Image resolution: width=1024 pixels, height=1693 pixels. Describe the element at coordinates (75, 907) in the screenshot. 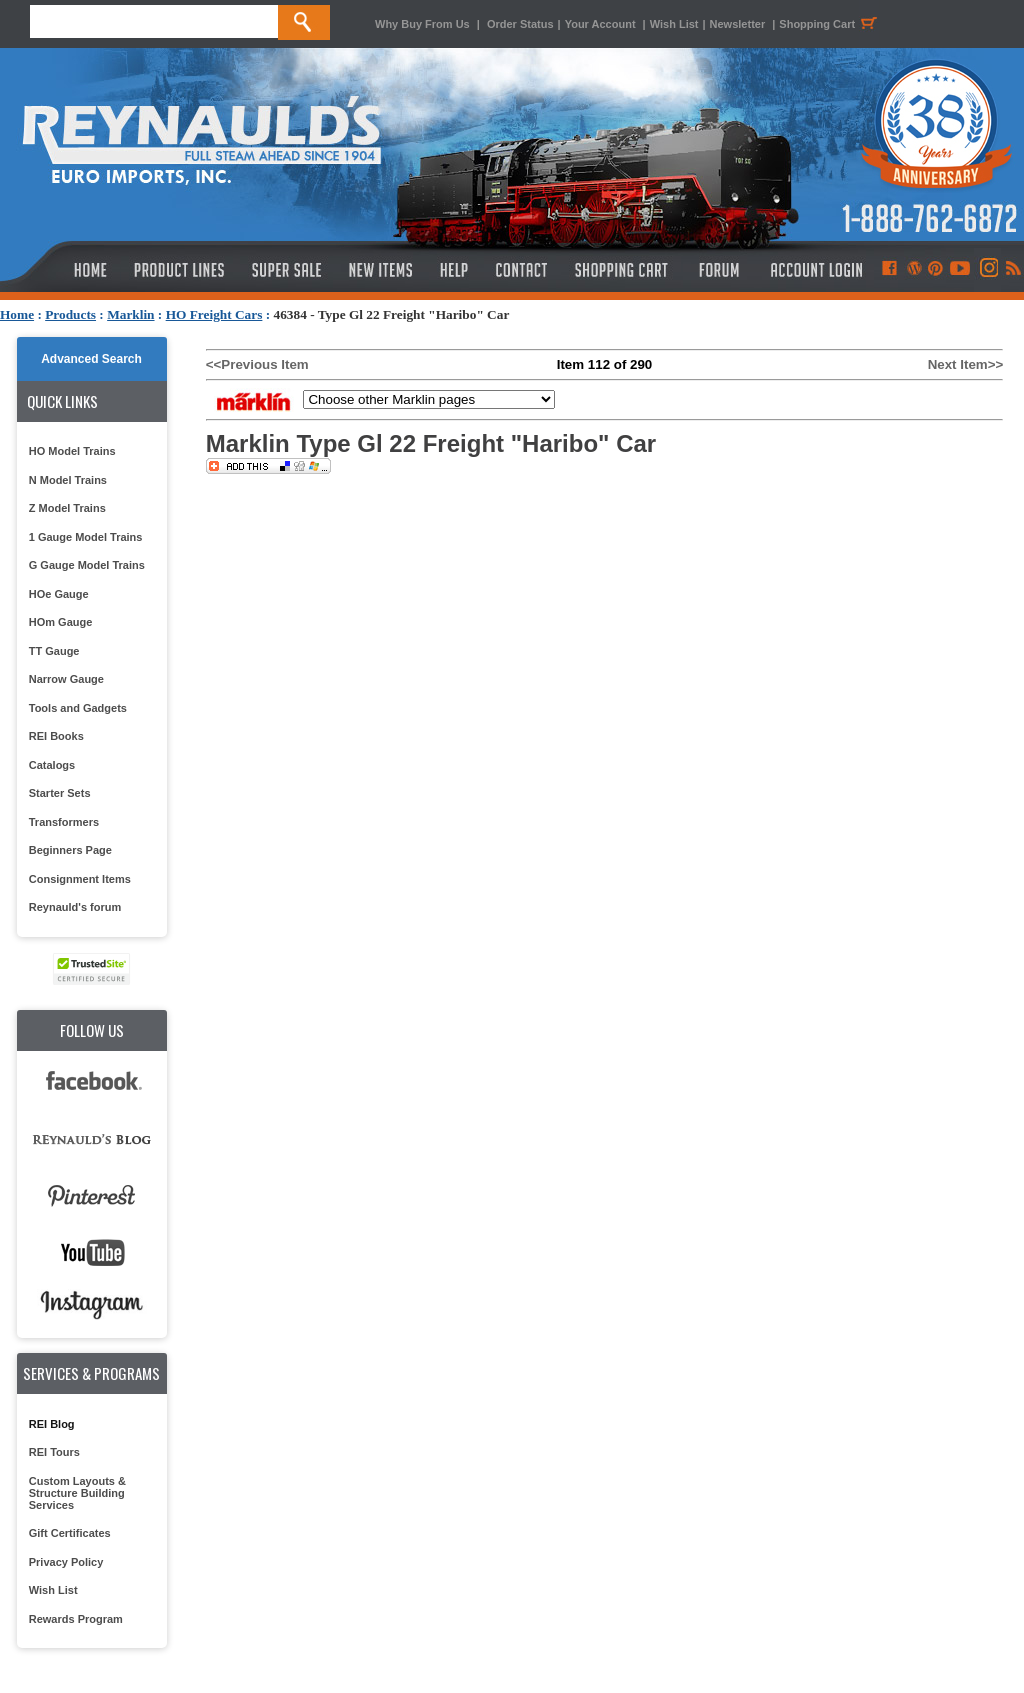

I see `Reynauld's forum` at that location.